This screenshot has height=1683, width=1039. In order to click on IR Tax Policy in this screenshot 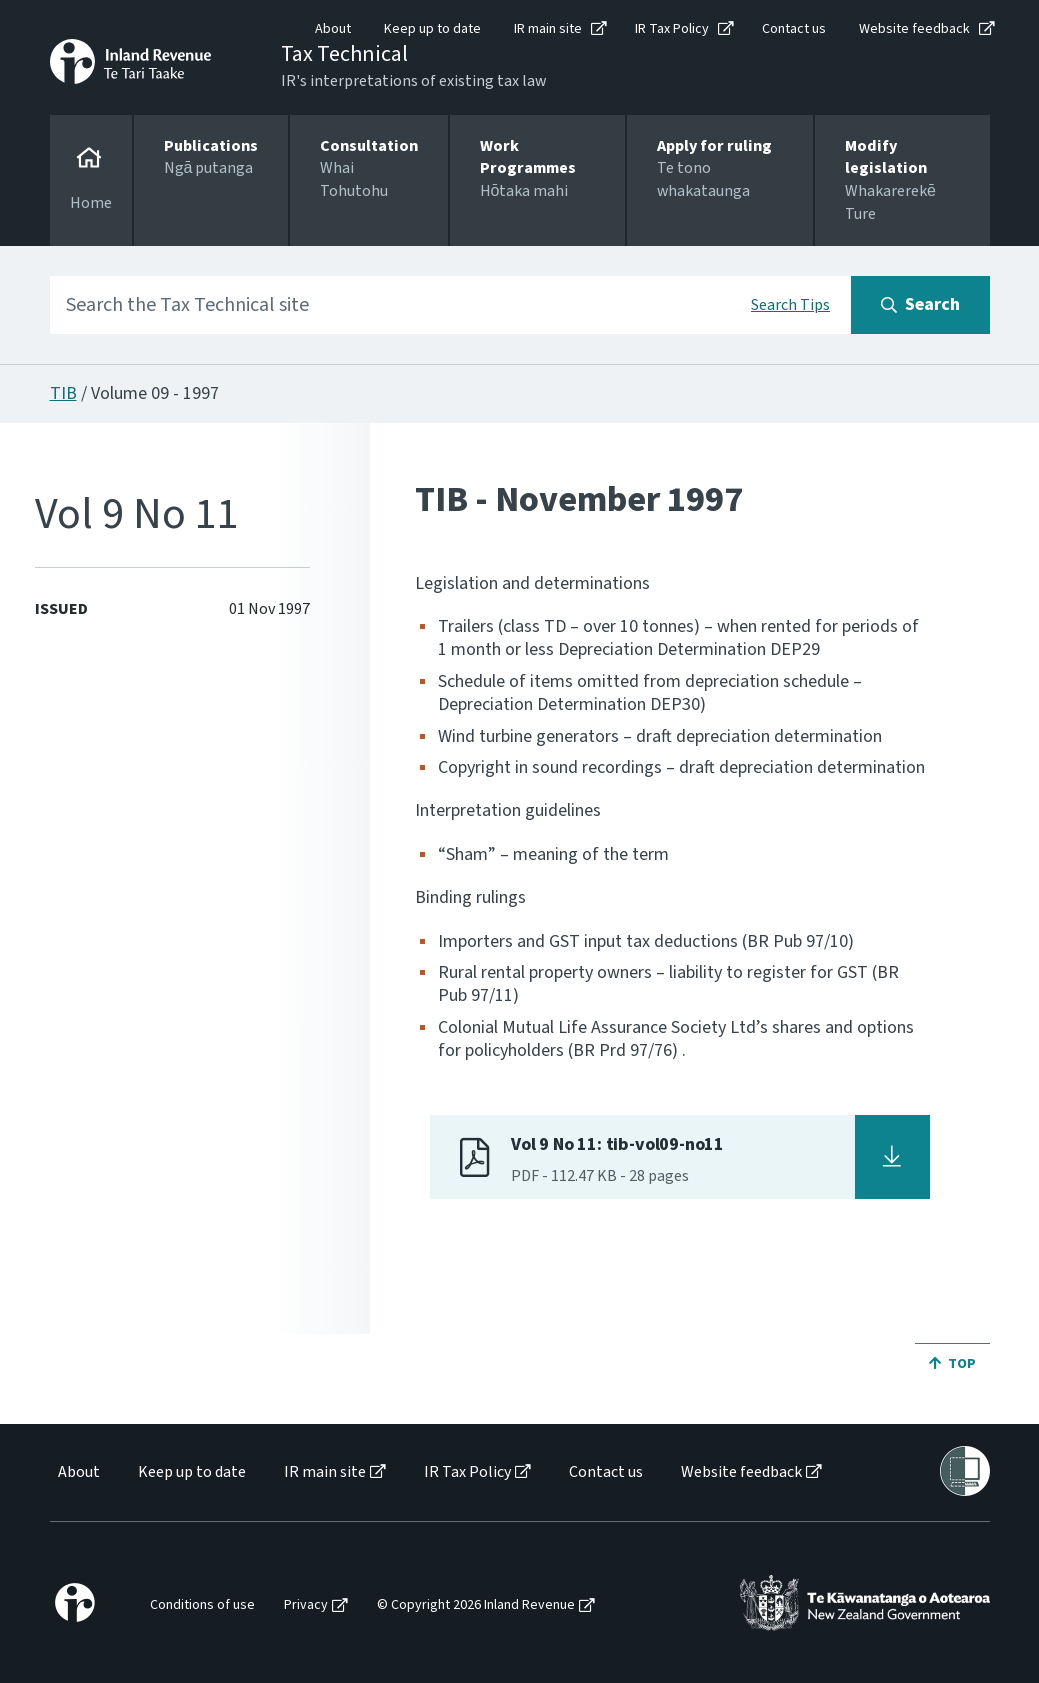, I will do `click(672, 29)`.